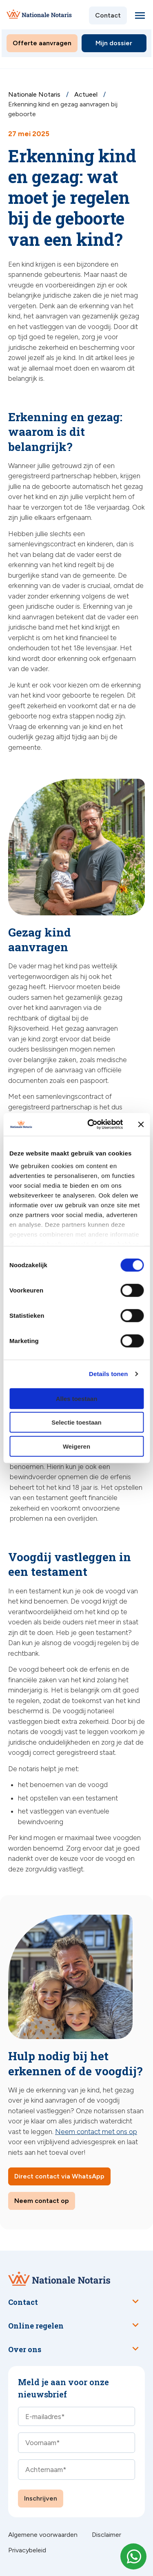 The height and width of the screenshot is (2576, 153). What do you see at coordinates (108, 15) in the screenshot?
I see `Contact` at bounding box center [108, 15].